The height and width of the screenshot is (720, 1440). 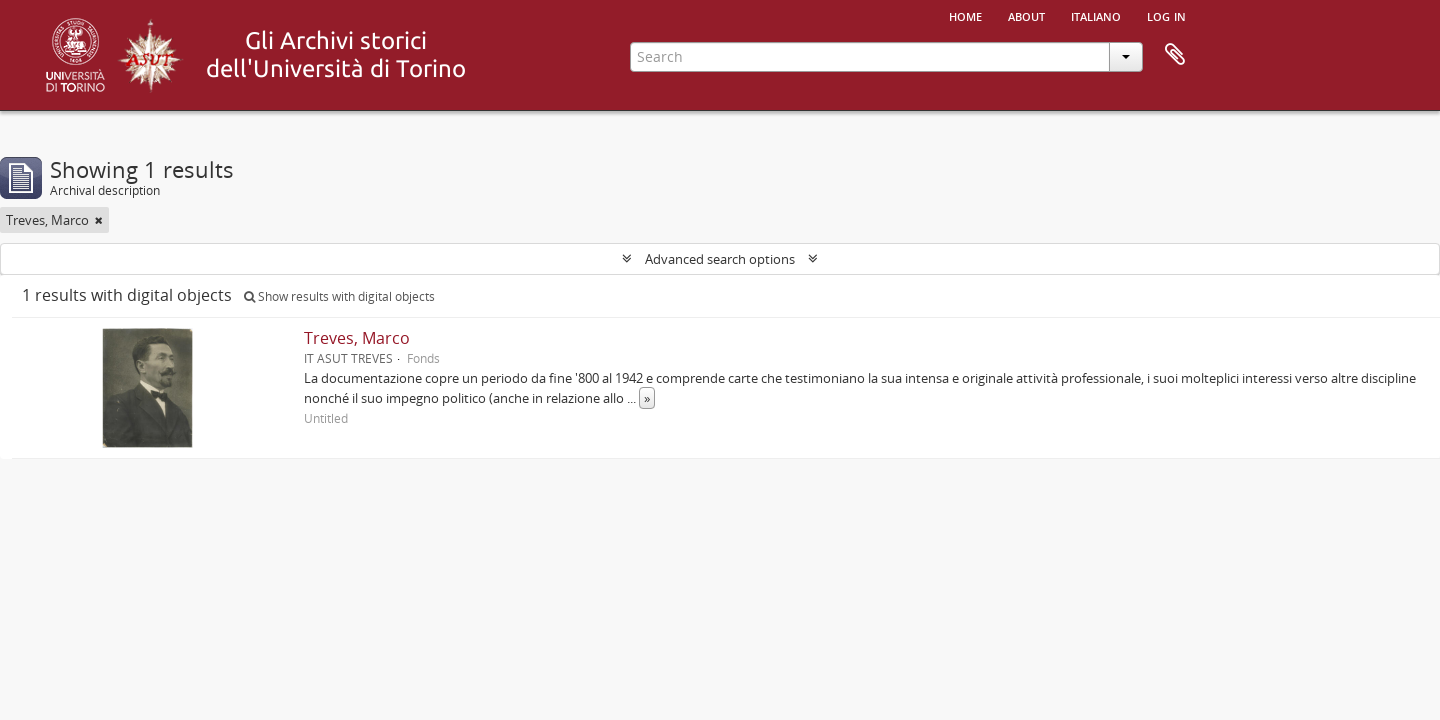 I want to click on Advanced search options, so click(x=720, y=259).